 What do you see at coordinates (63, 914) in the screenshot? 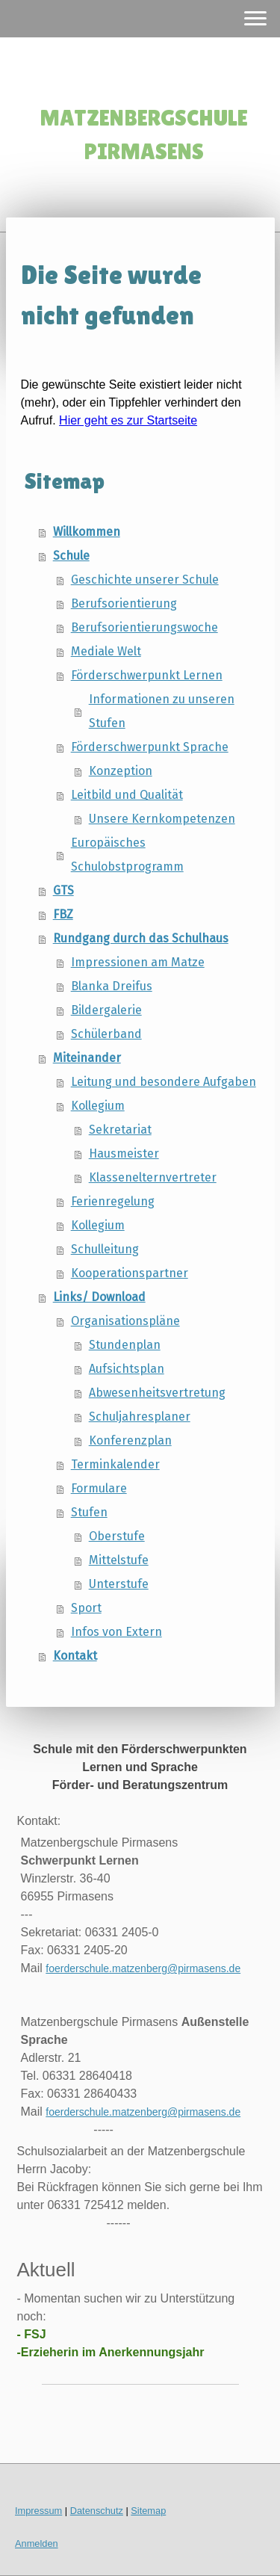
I see `FBZ` at bounding box center [63, 914].